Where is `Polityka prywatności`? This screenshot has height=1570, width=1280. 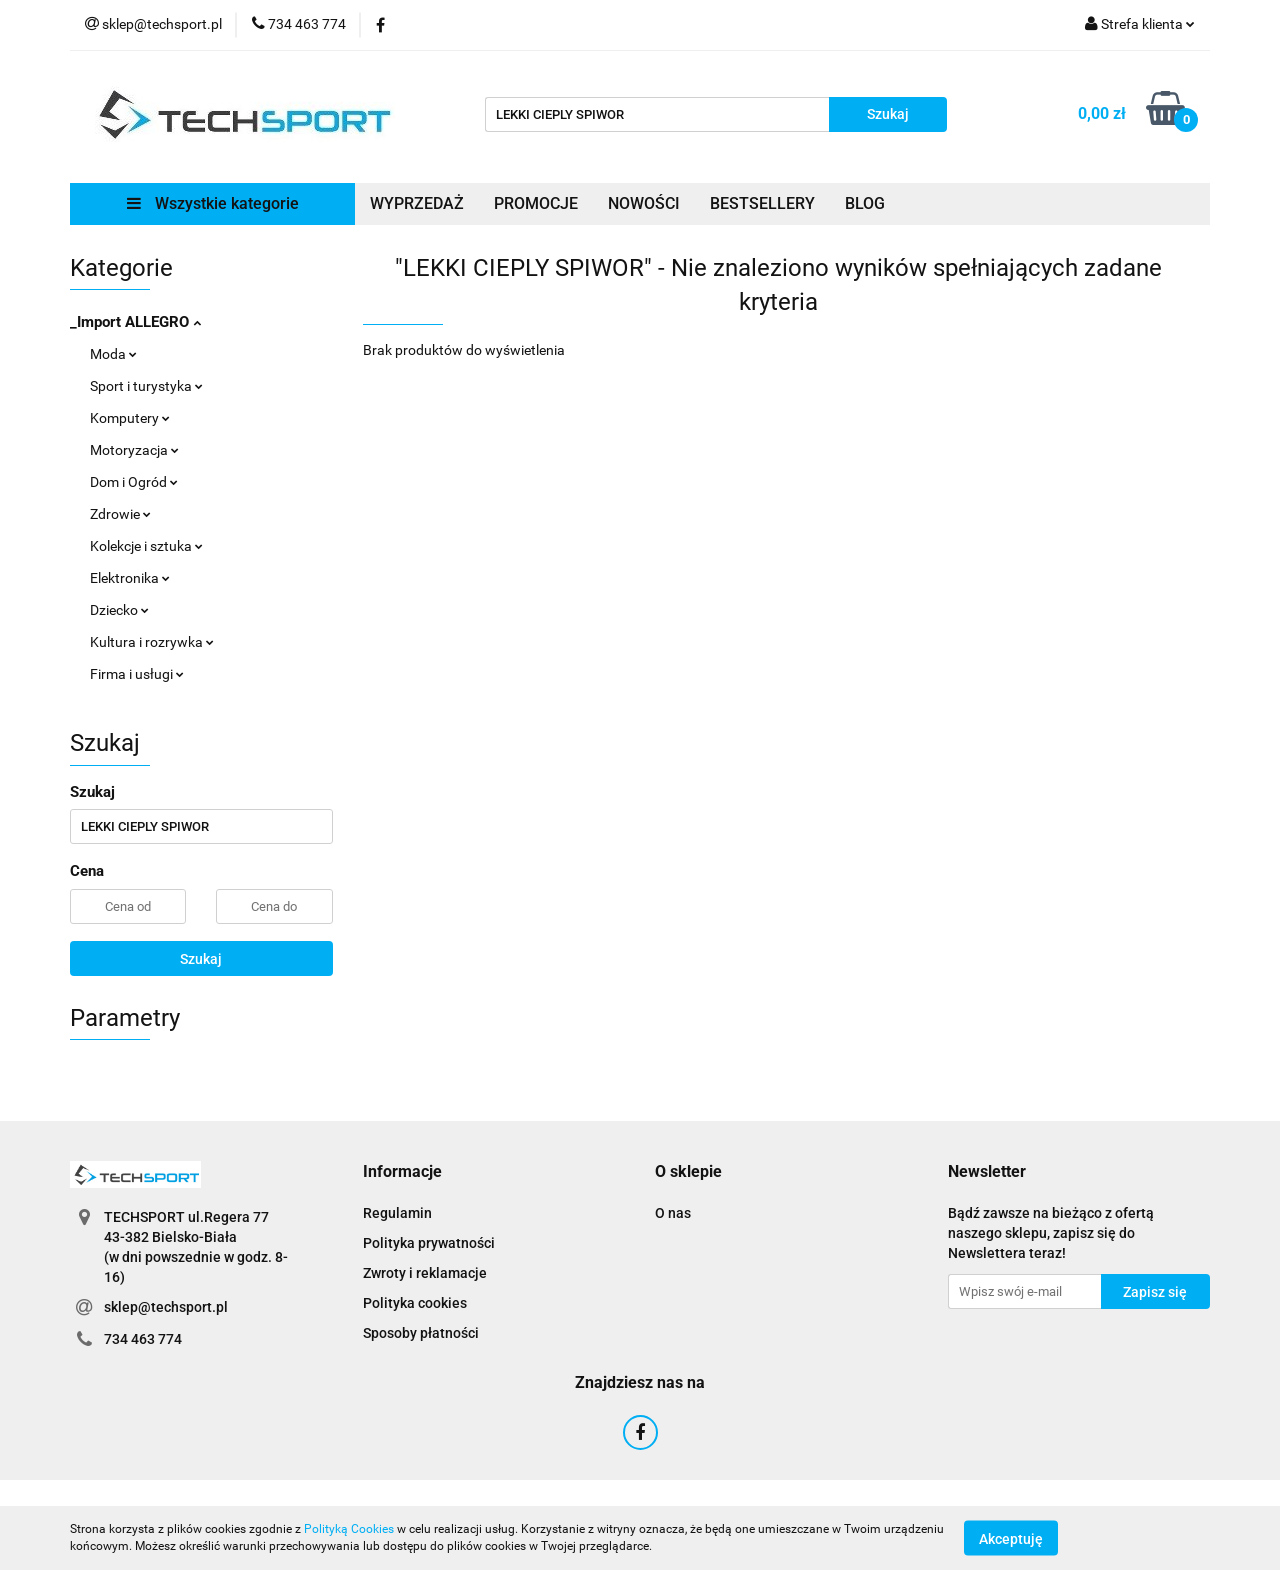 Polityka prywatności is located at coordinates (429, 1243).